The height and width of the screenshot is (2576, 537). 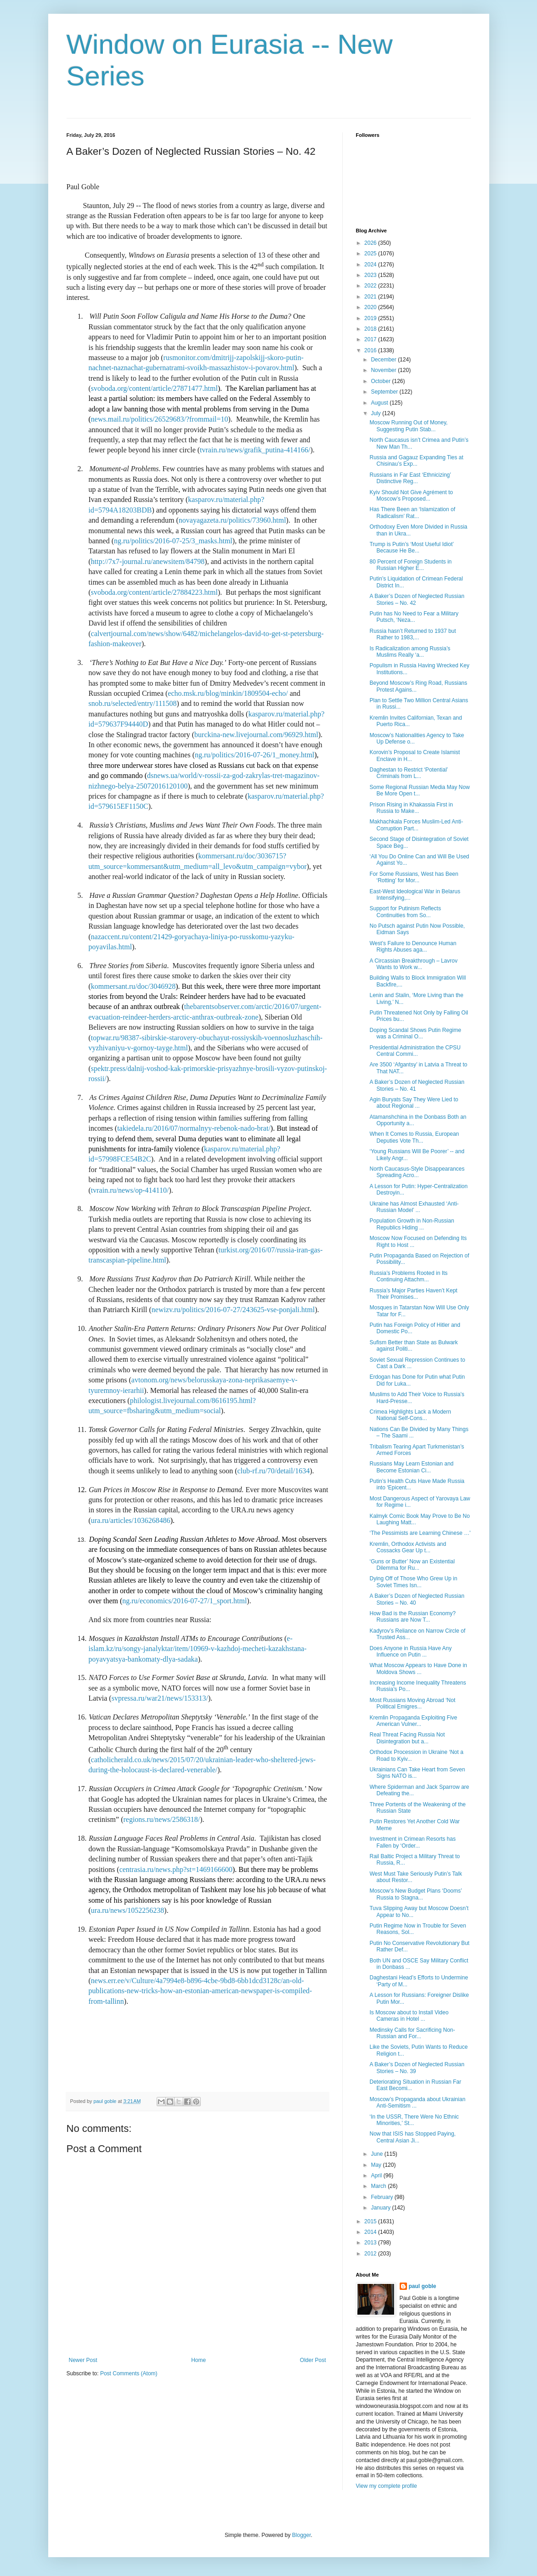 What do you see at coordinates (371, 2253) in the screenshot?
I see `2012` at bounding box center [371, 2253].